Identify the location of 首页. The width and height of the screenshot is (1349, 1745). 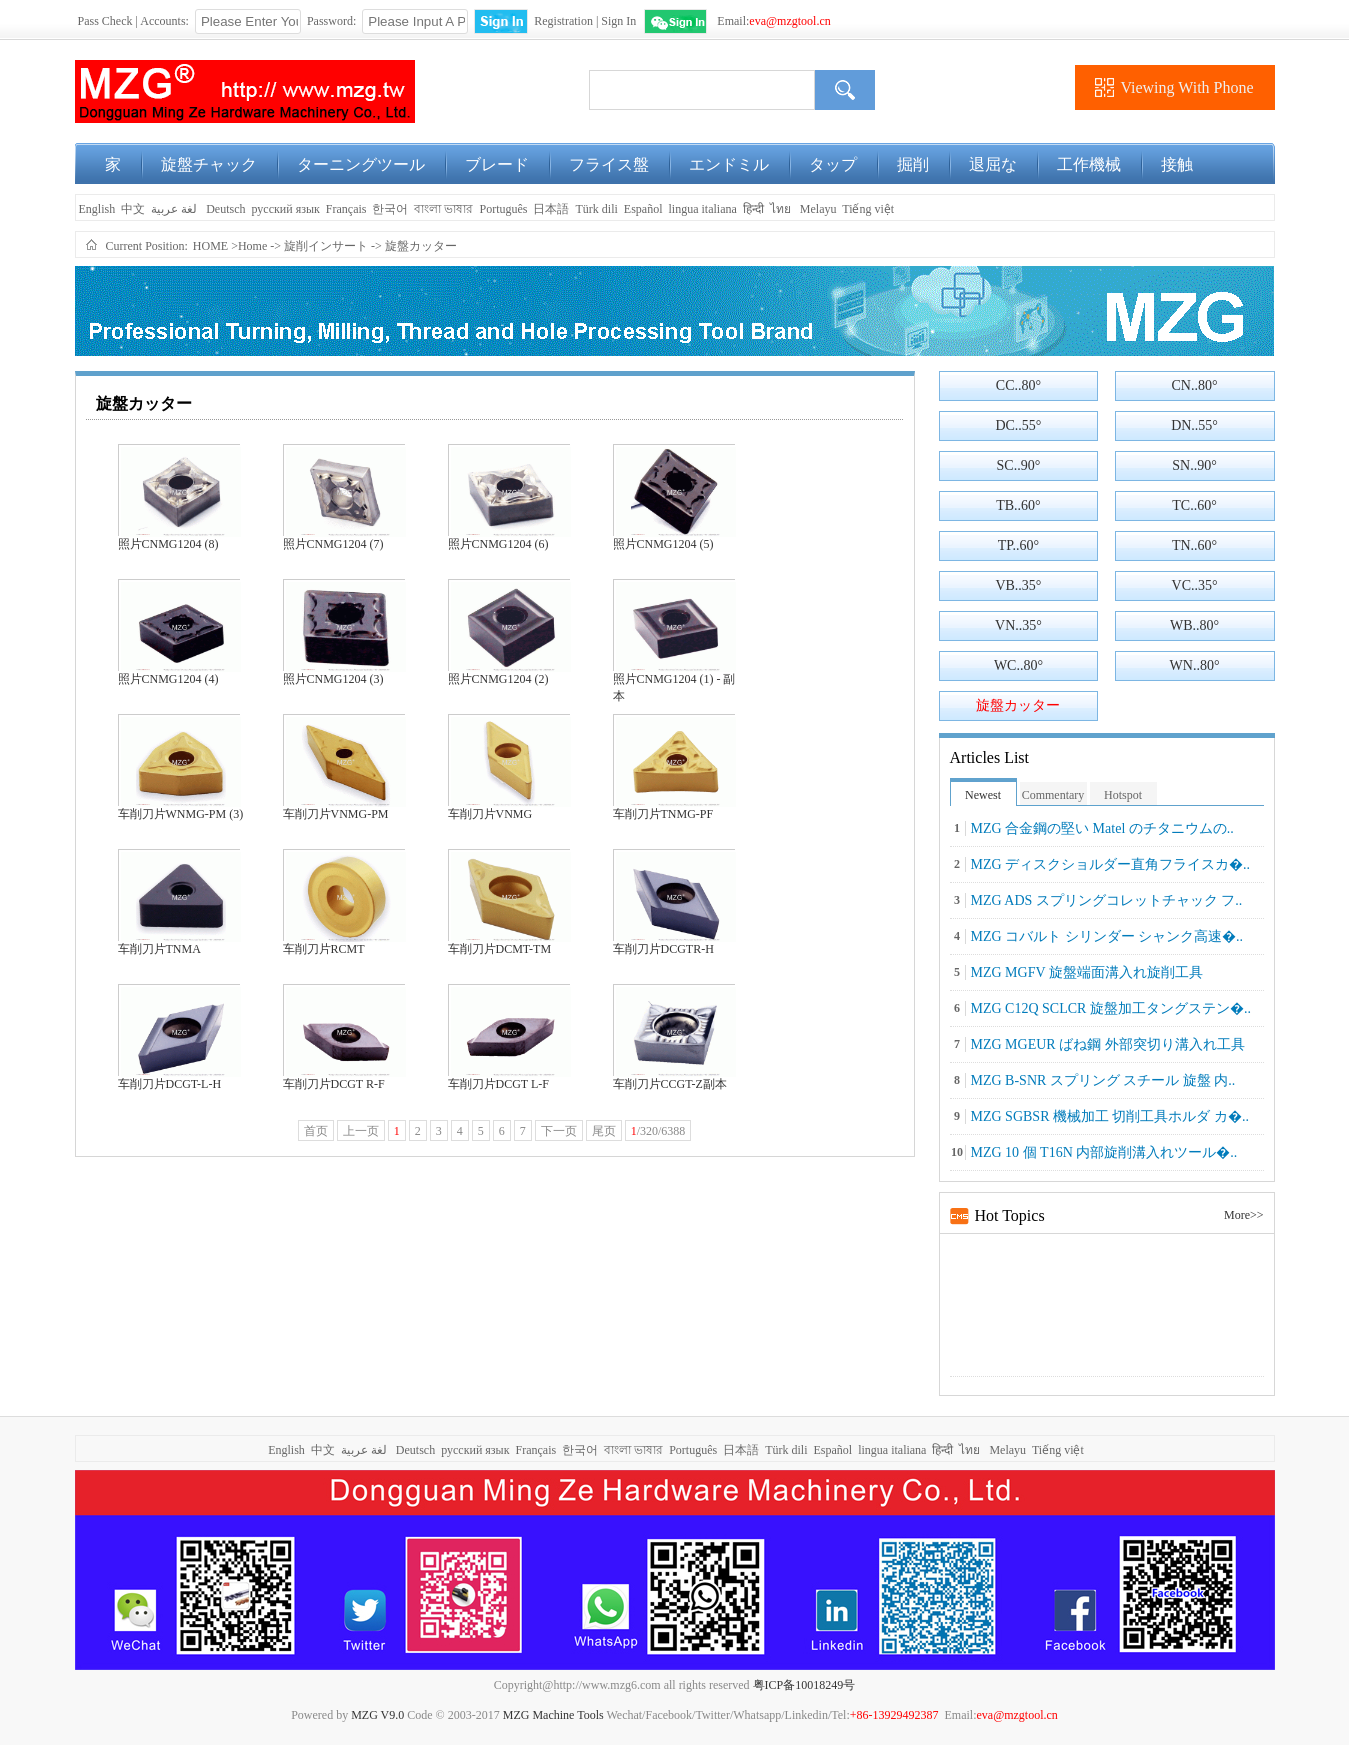
(316, 1131).